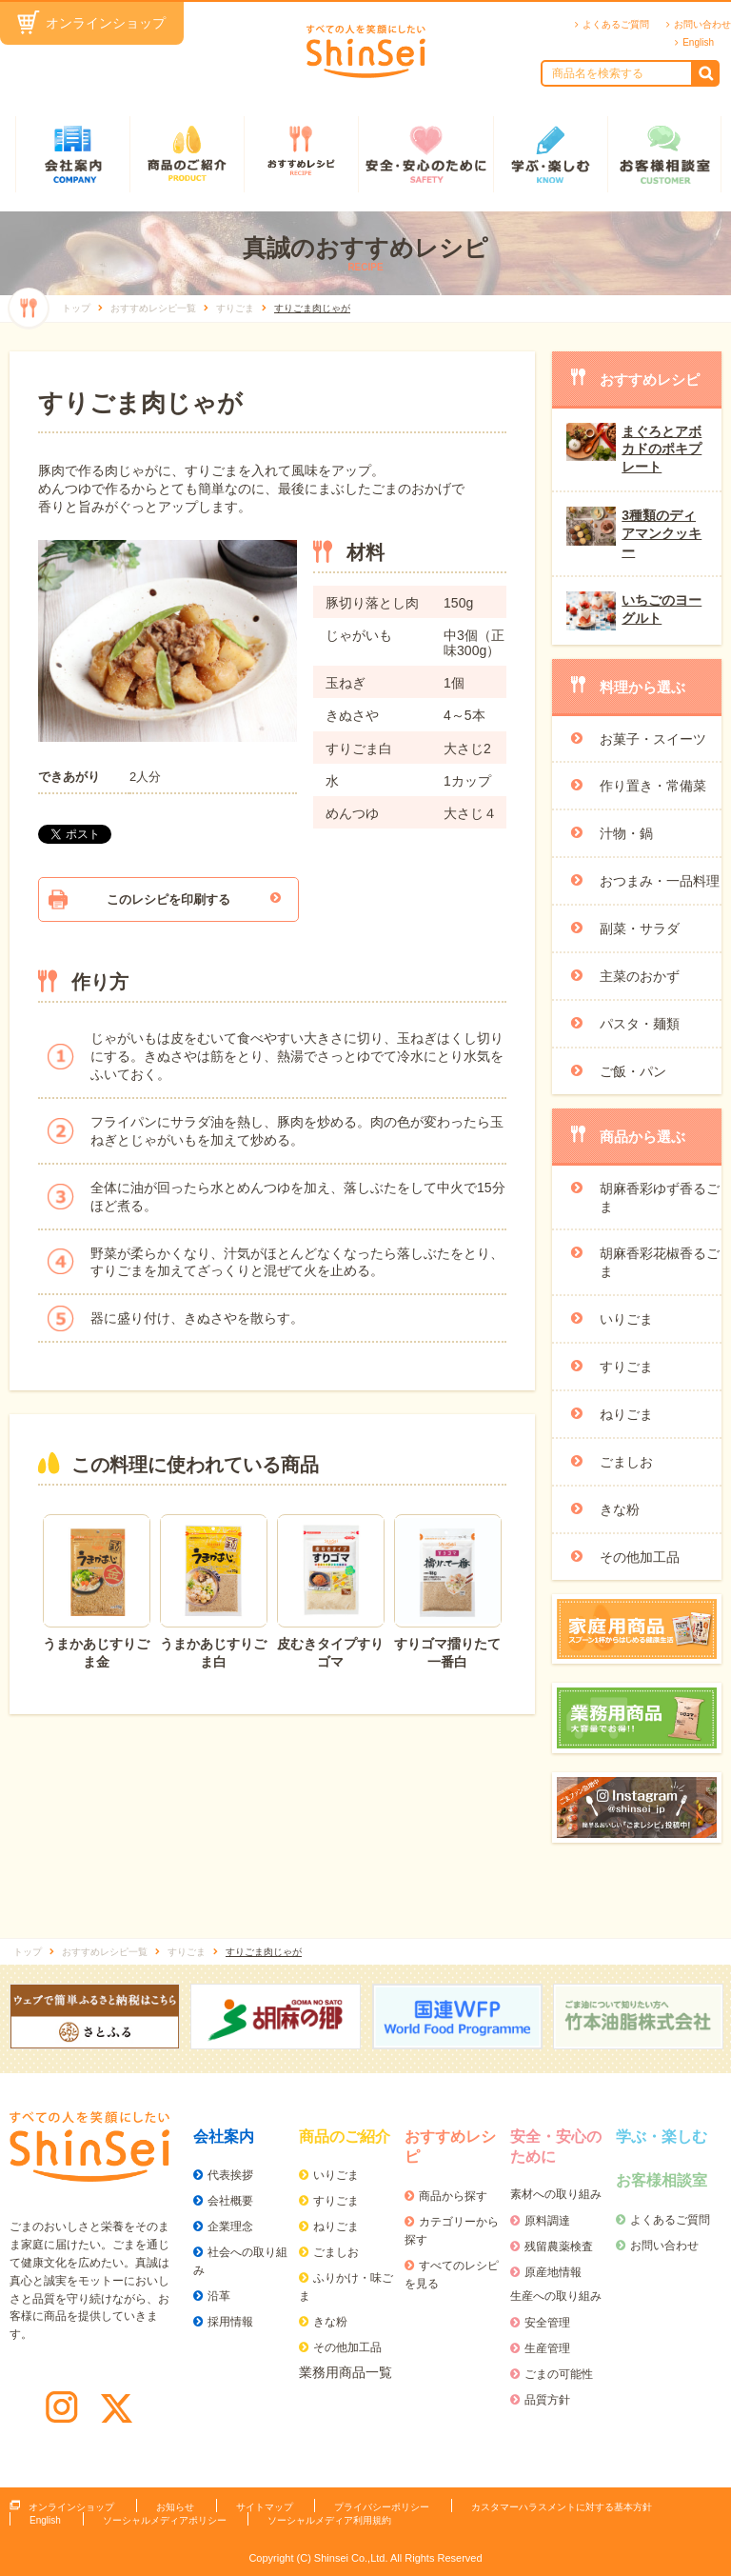  Describe the element at coordinates (640, 928) in the screenshot. I see `副菜・サラダ` at that location.